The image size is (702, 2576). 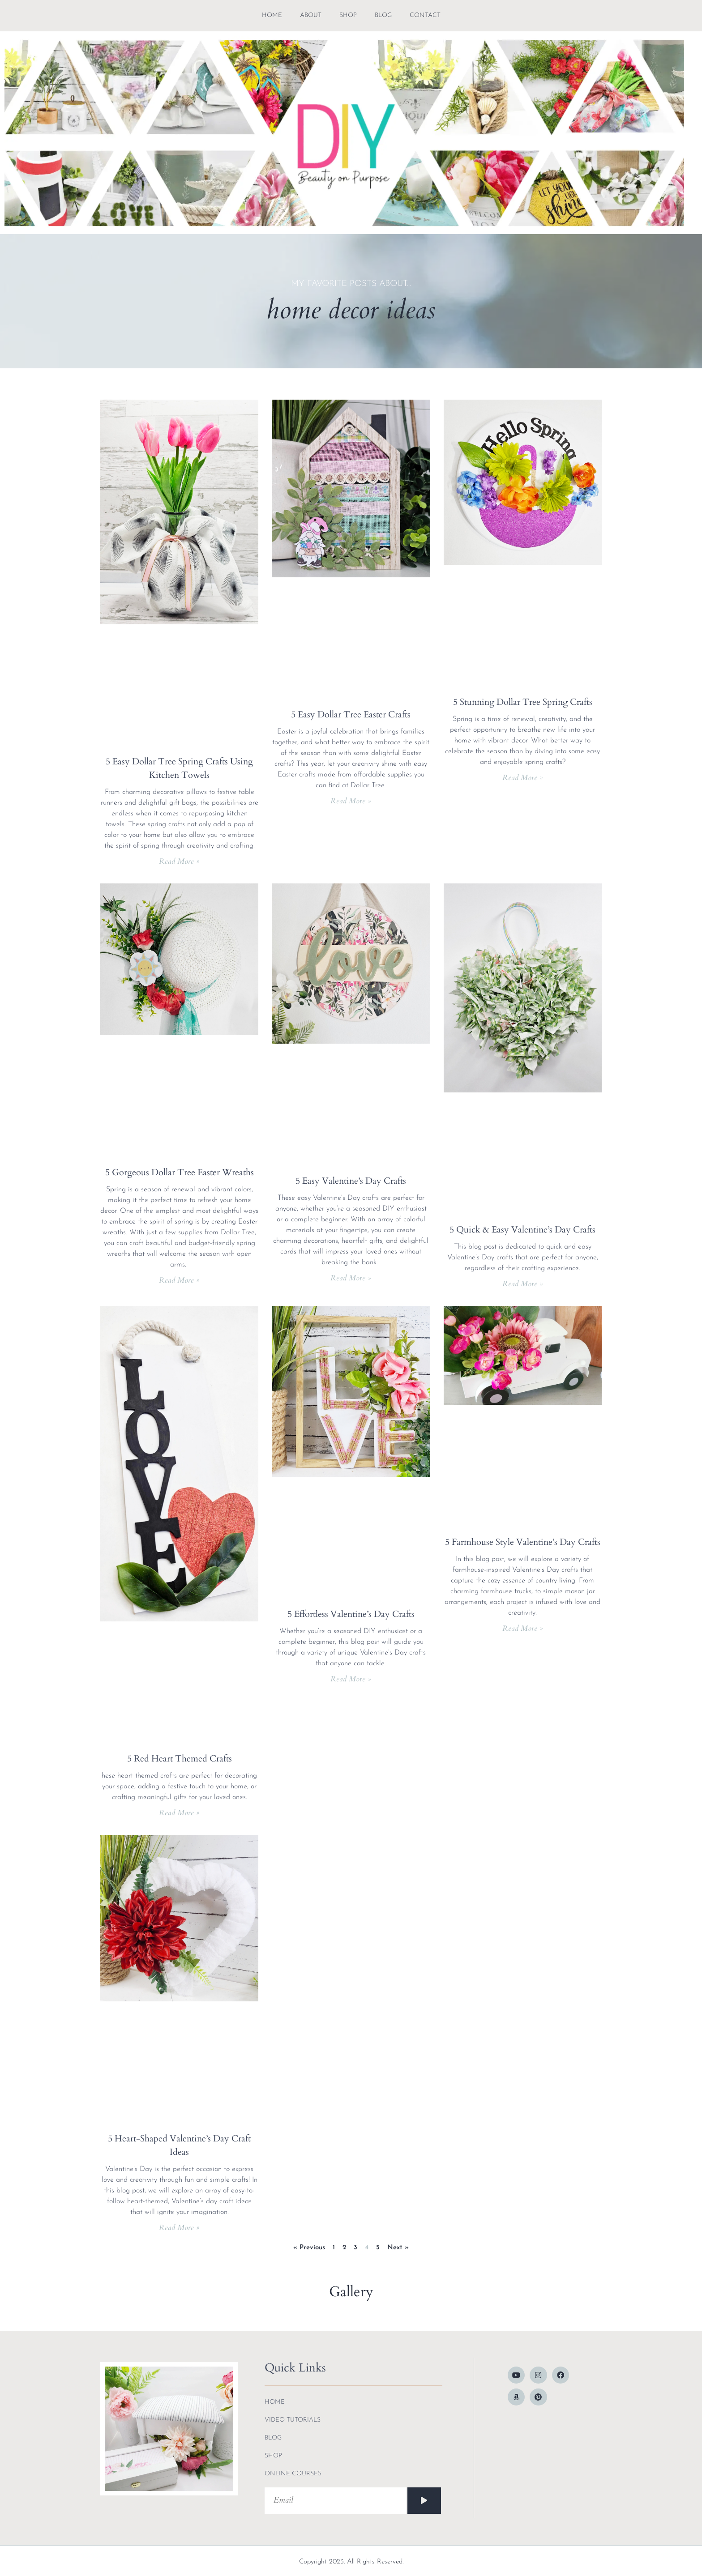 I want to click on blog, so click(x=383, y=15).